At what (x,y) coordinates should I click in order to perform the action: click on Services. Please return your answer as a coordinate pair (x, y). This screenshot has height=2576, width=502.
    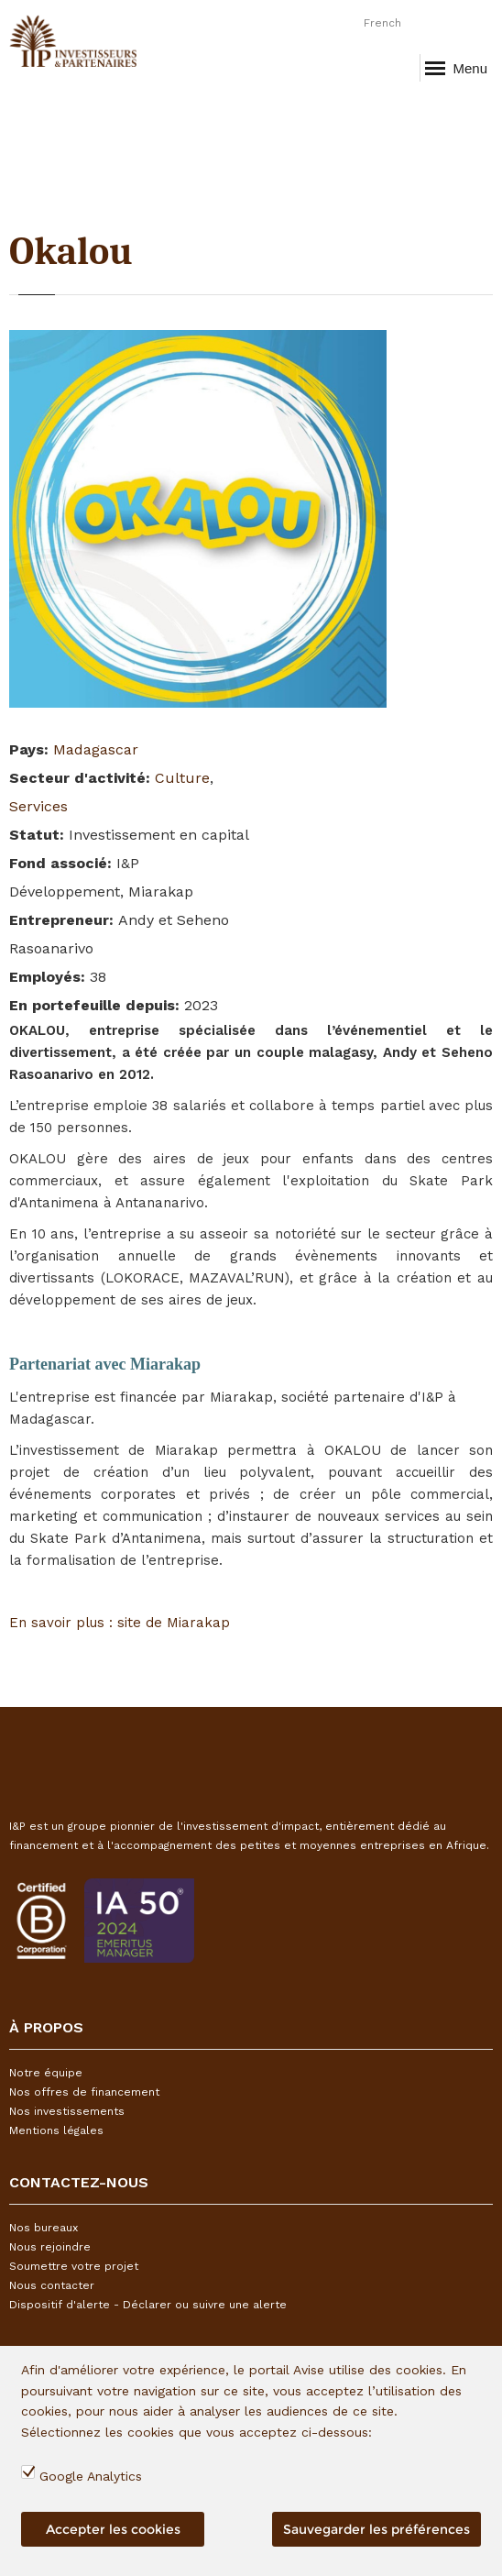
    Looking at the image, I should click on (38, 806).